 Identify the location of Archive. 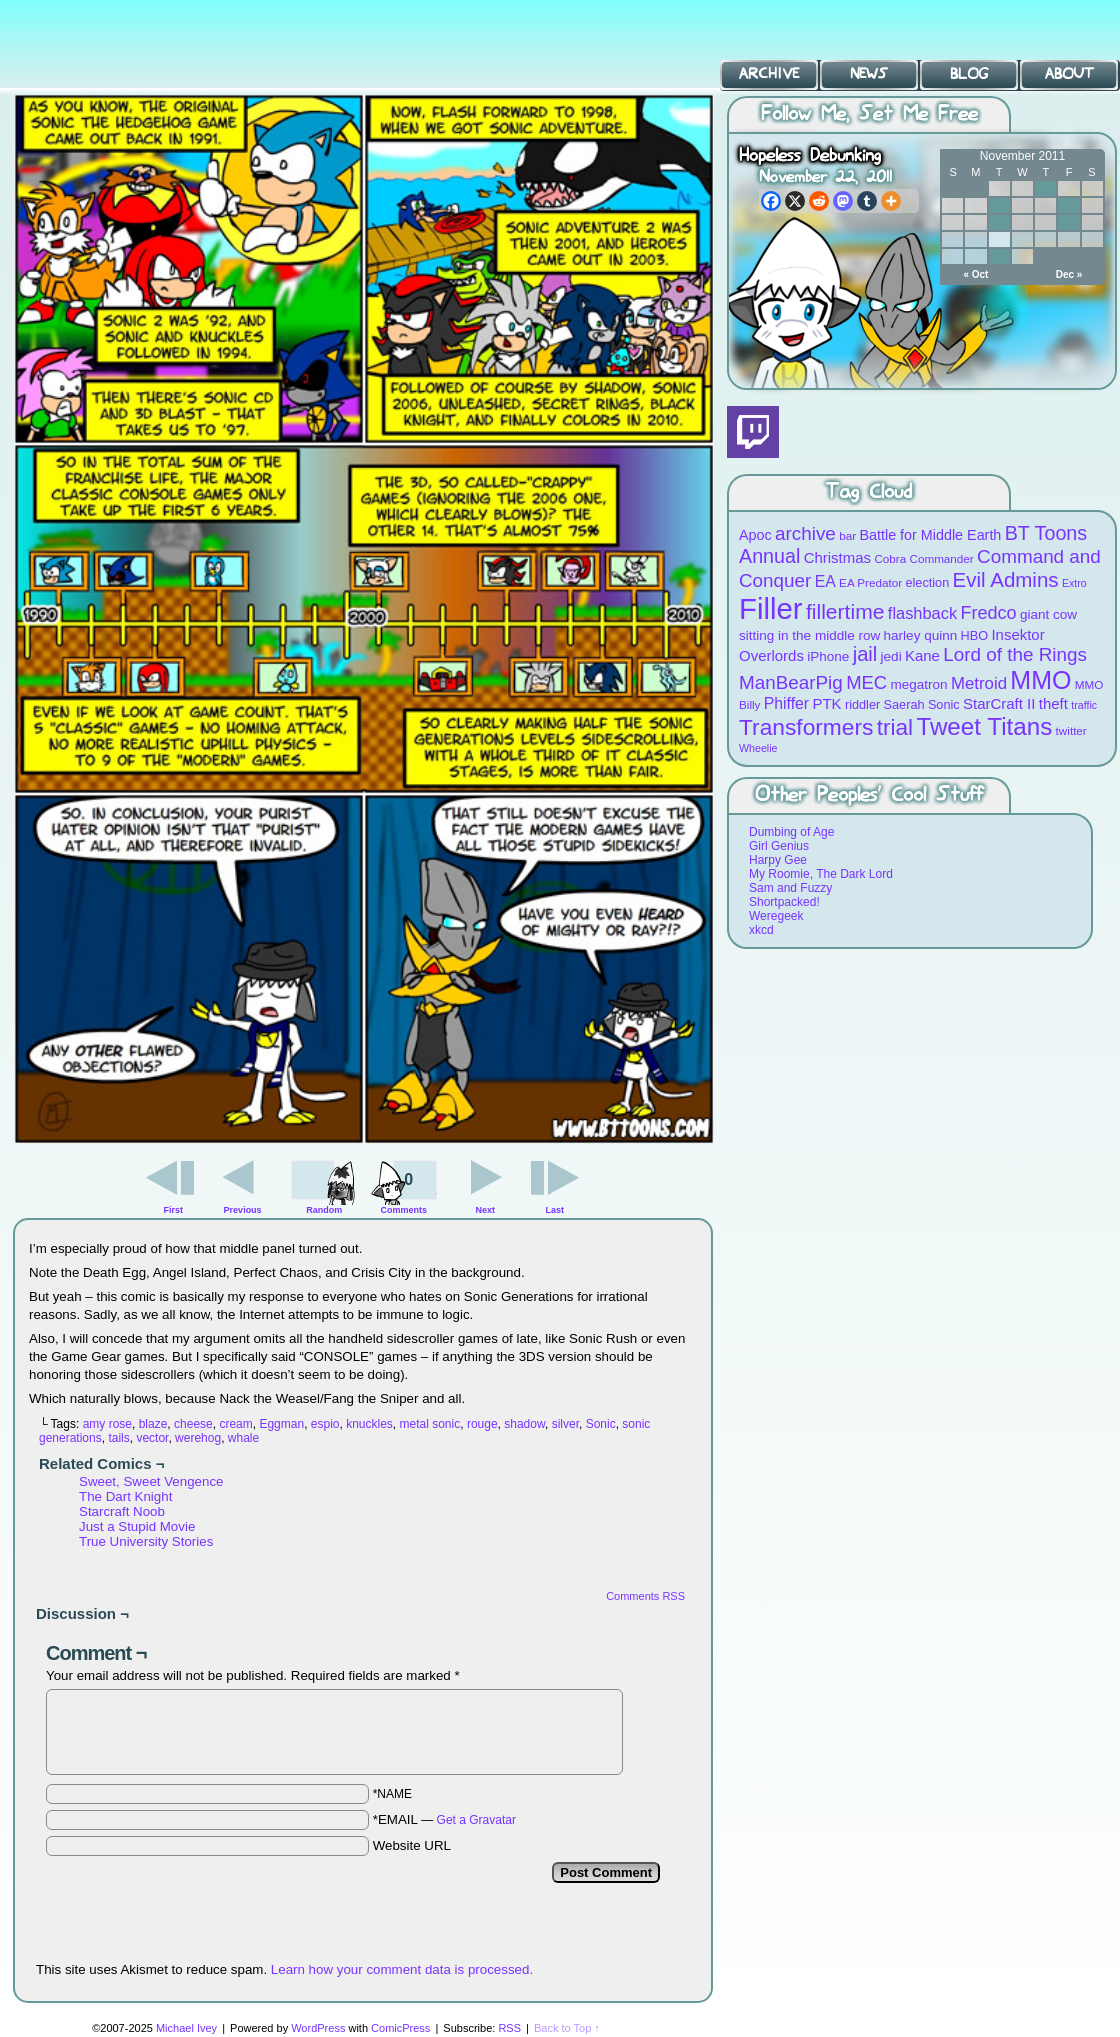
(769, 74).